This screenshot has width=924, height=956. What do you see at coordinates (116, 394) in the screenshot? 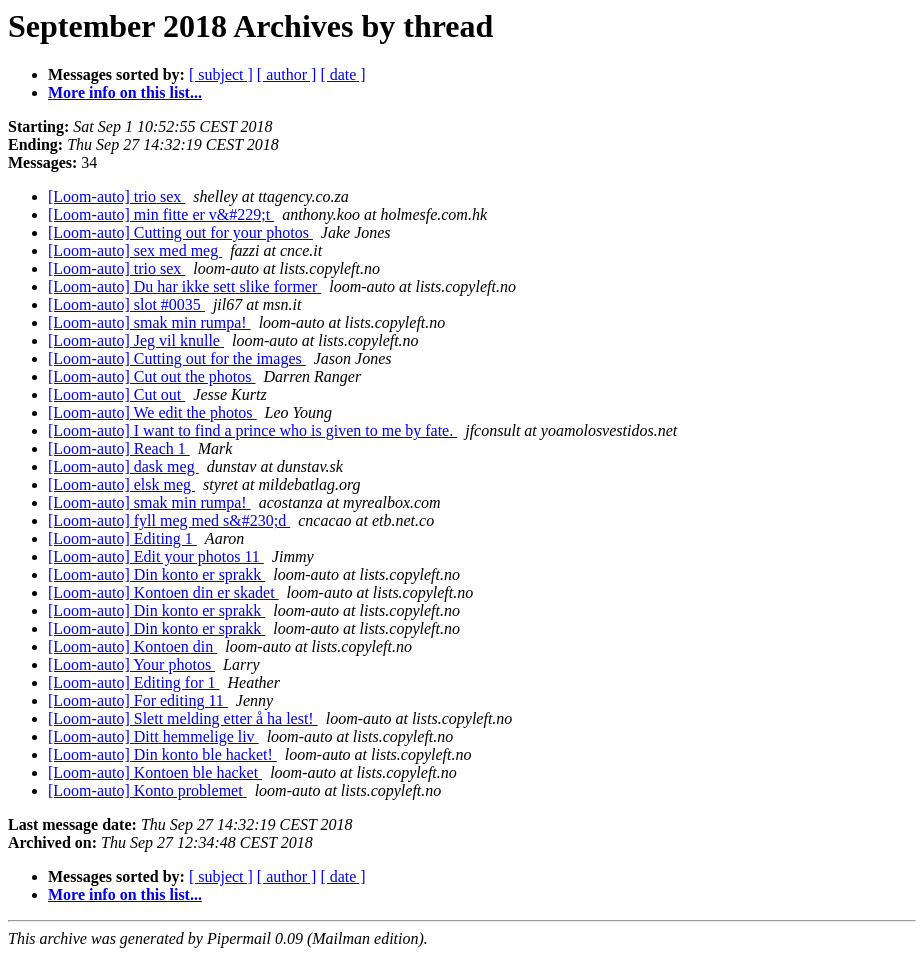
I see `[Loom-auto] Cut out` at bounding box center [116, 394].